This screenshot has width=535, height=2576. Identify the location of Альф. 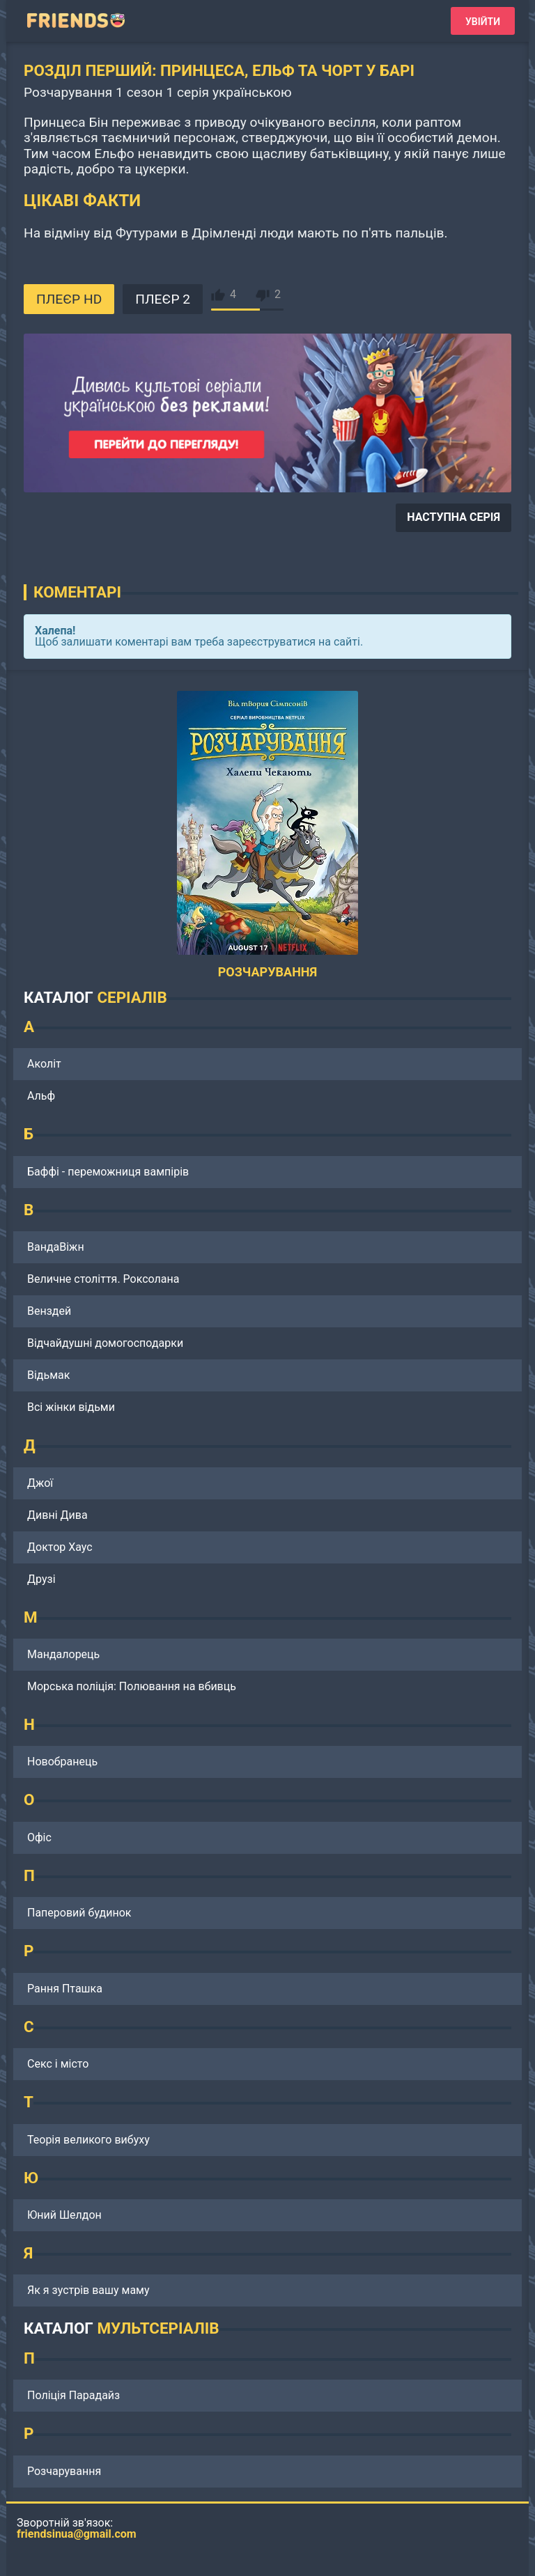
(41, 1095).